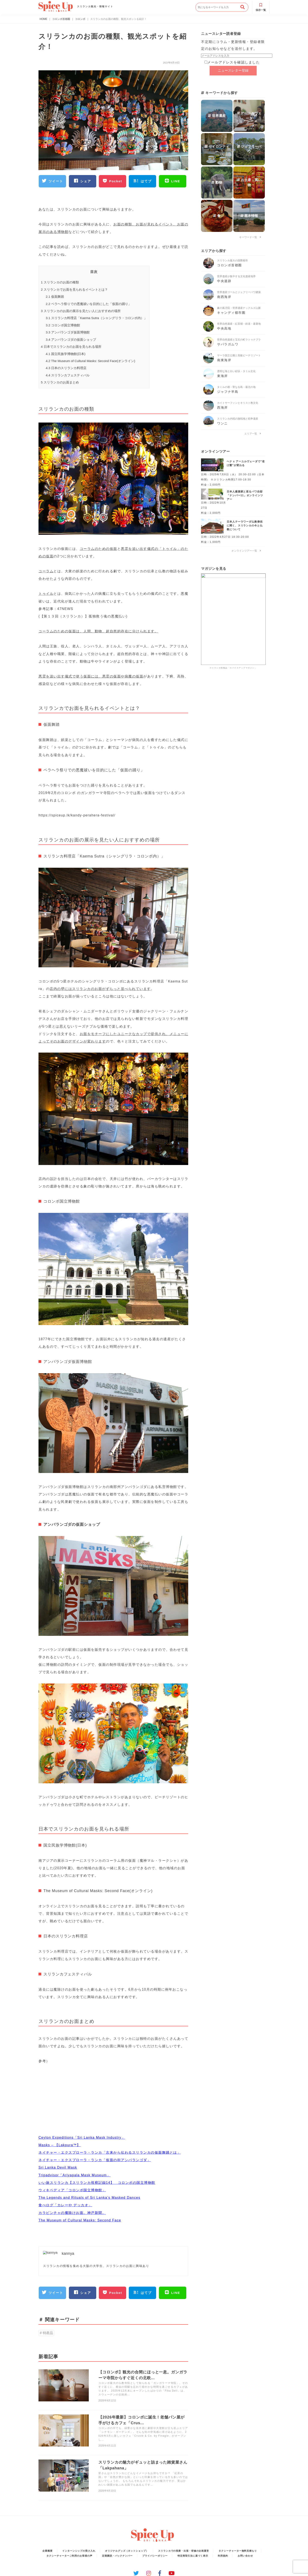  I want to click on 食べログ「カレーや デッカオ」, so click(65, 2205).